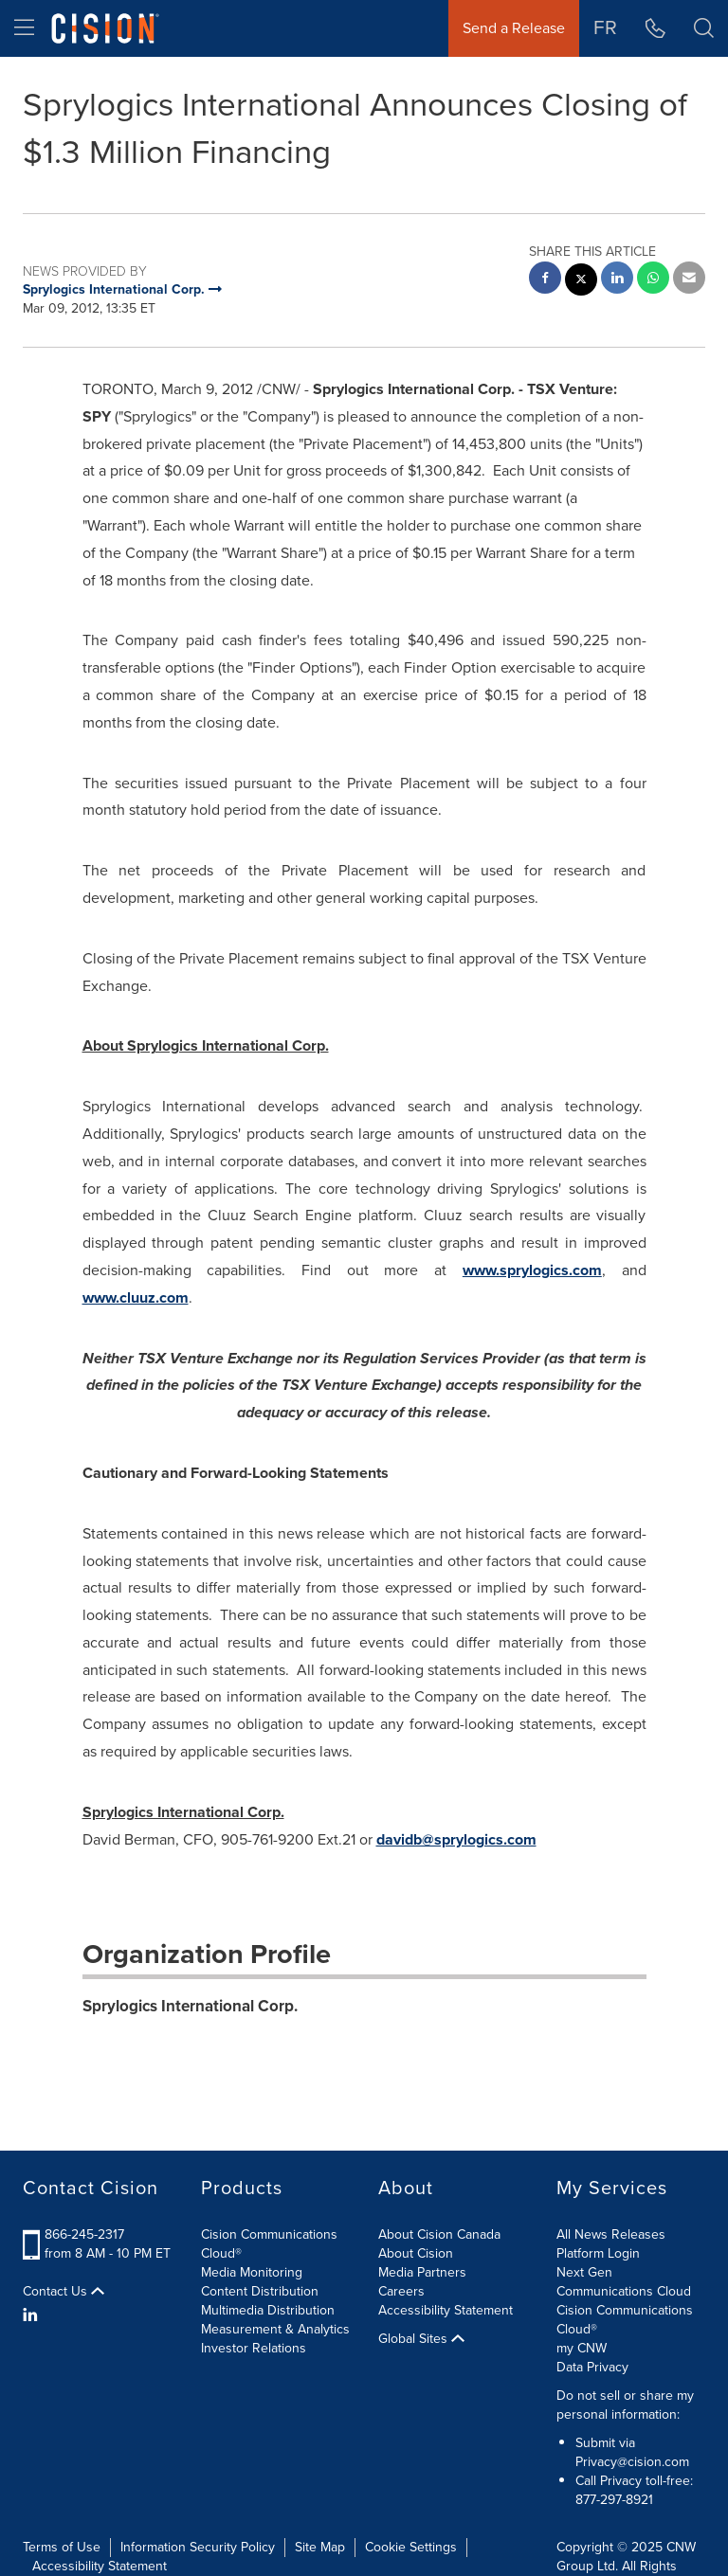 This screenshot has height=2576, width=728. What do you see at coordinates (190, 2006) in the screenshot?
I see `Sprylogics International Corp.` at bounding box center [190, 2006].